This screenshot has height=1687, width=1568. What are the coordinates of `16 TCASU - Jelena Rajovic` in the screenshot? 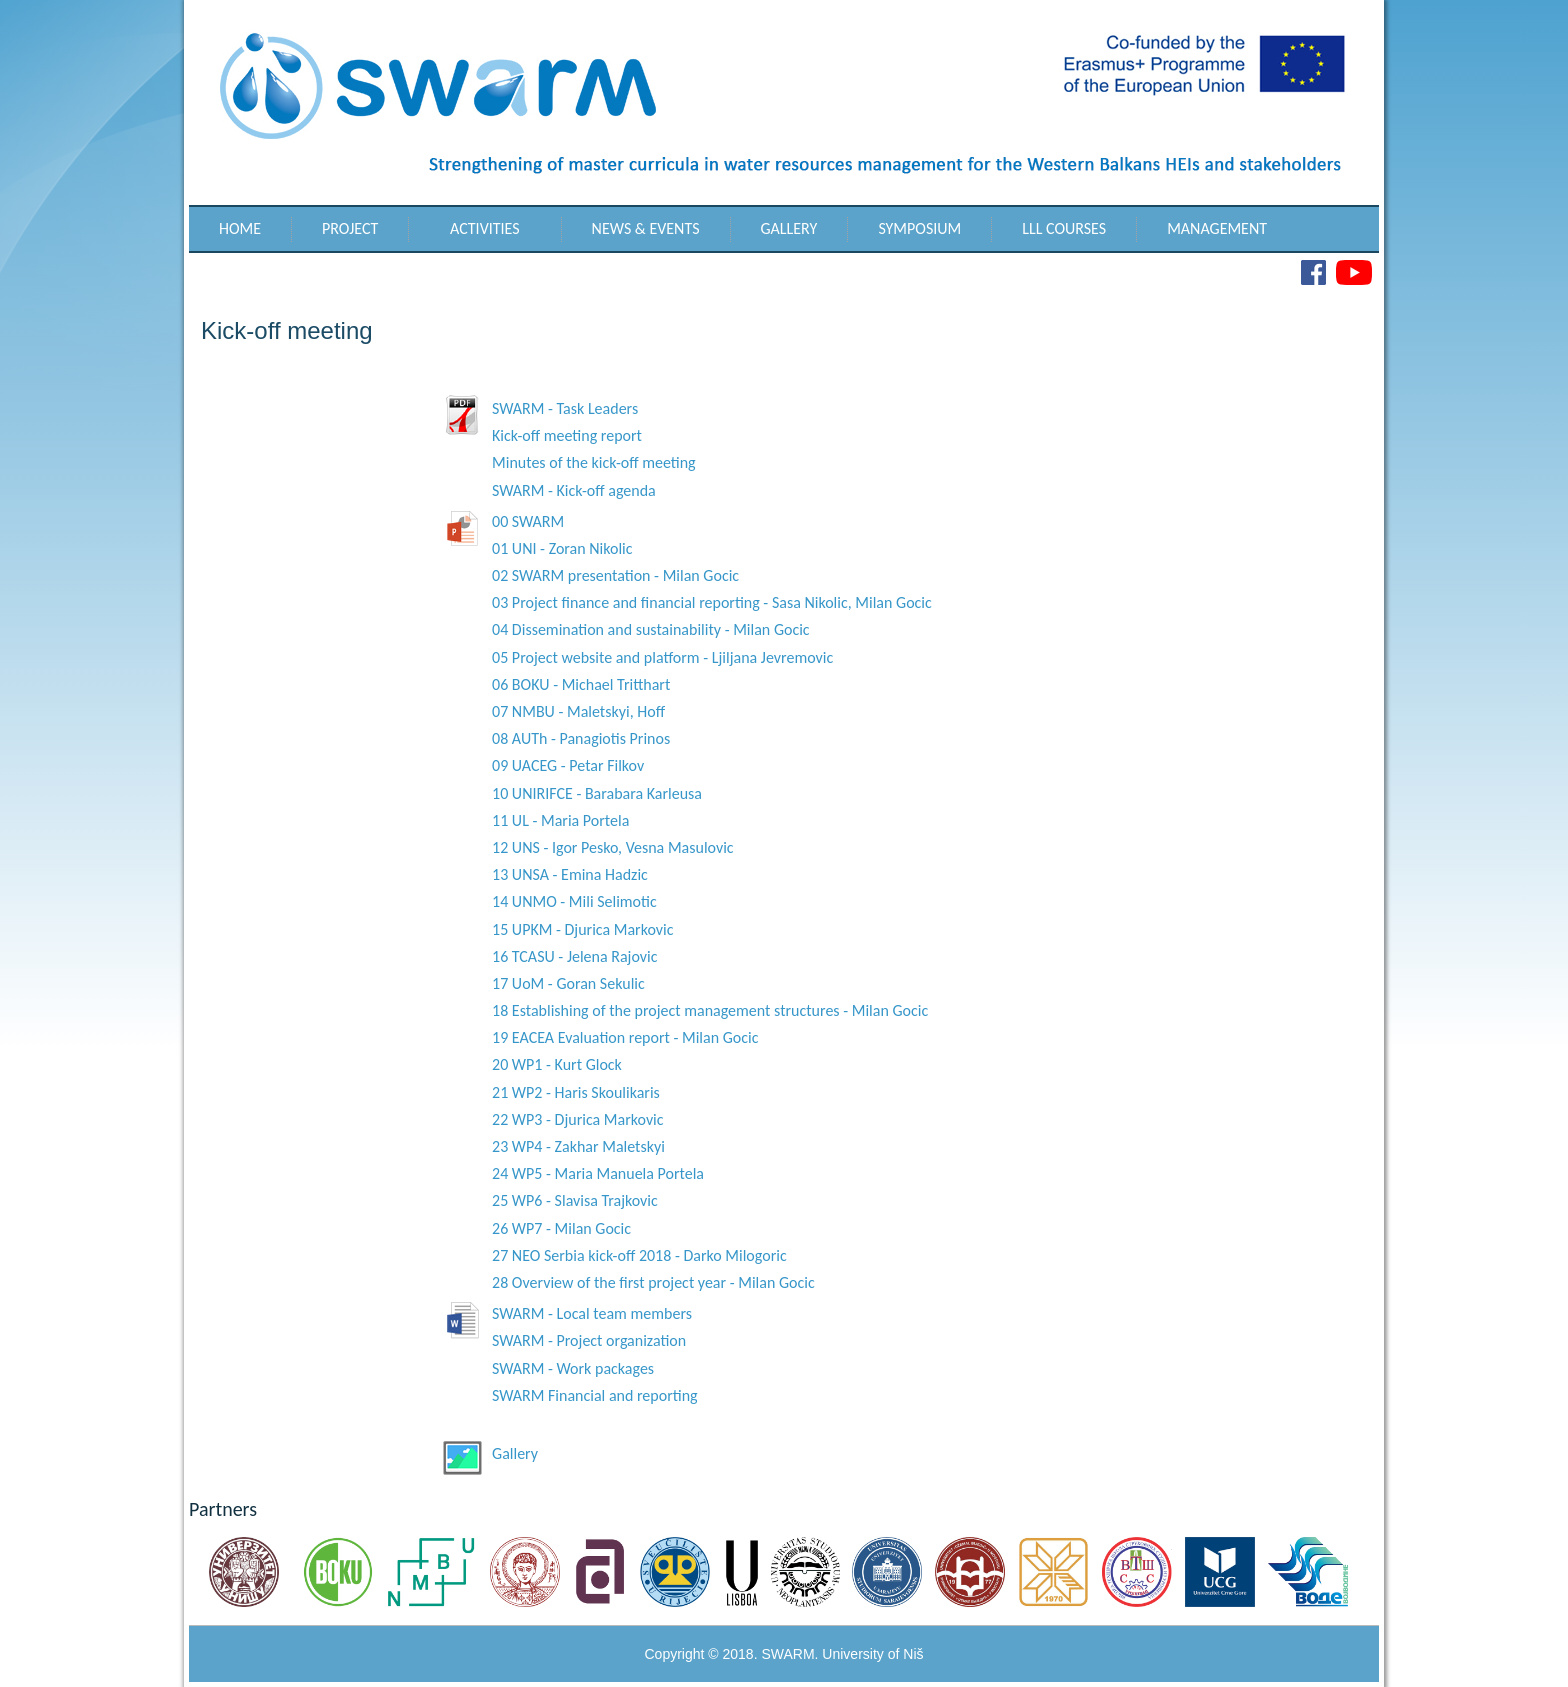 It's located at (574, 956).